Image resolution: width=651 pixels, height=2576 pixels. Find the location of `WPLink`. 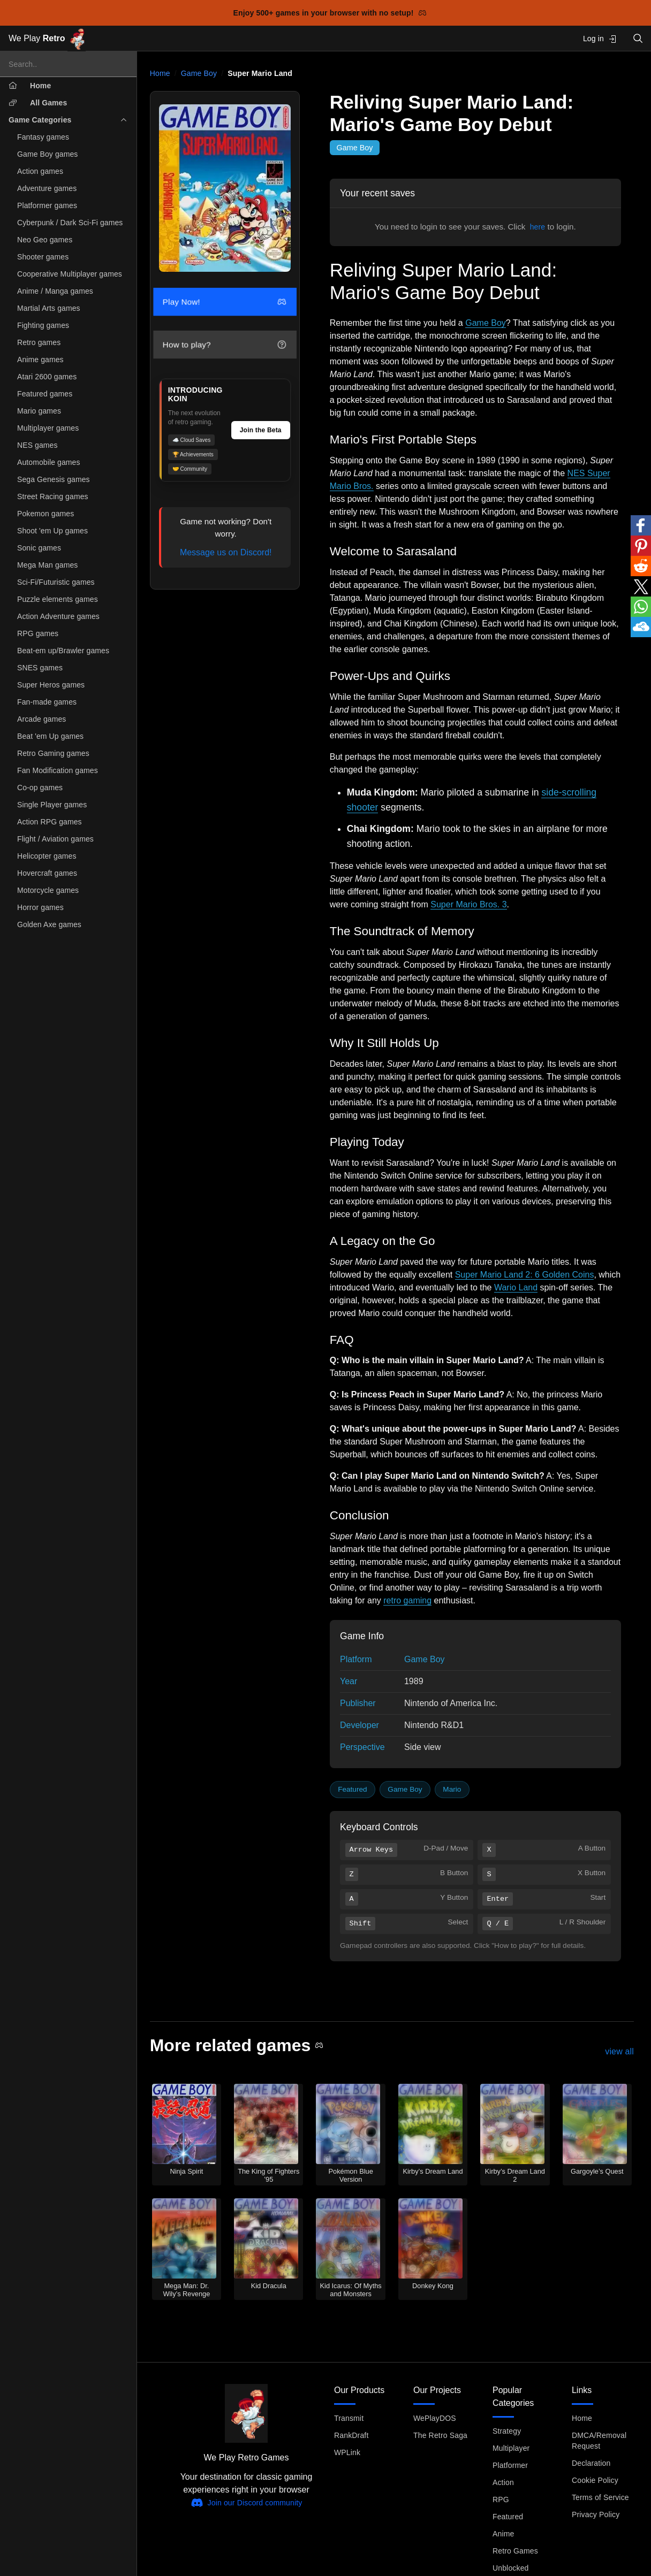

WPLink is located at coordinates (347, 2452).